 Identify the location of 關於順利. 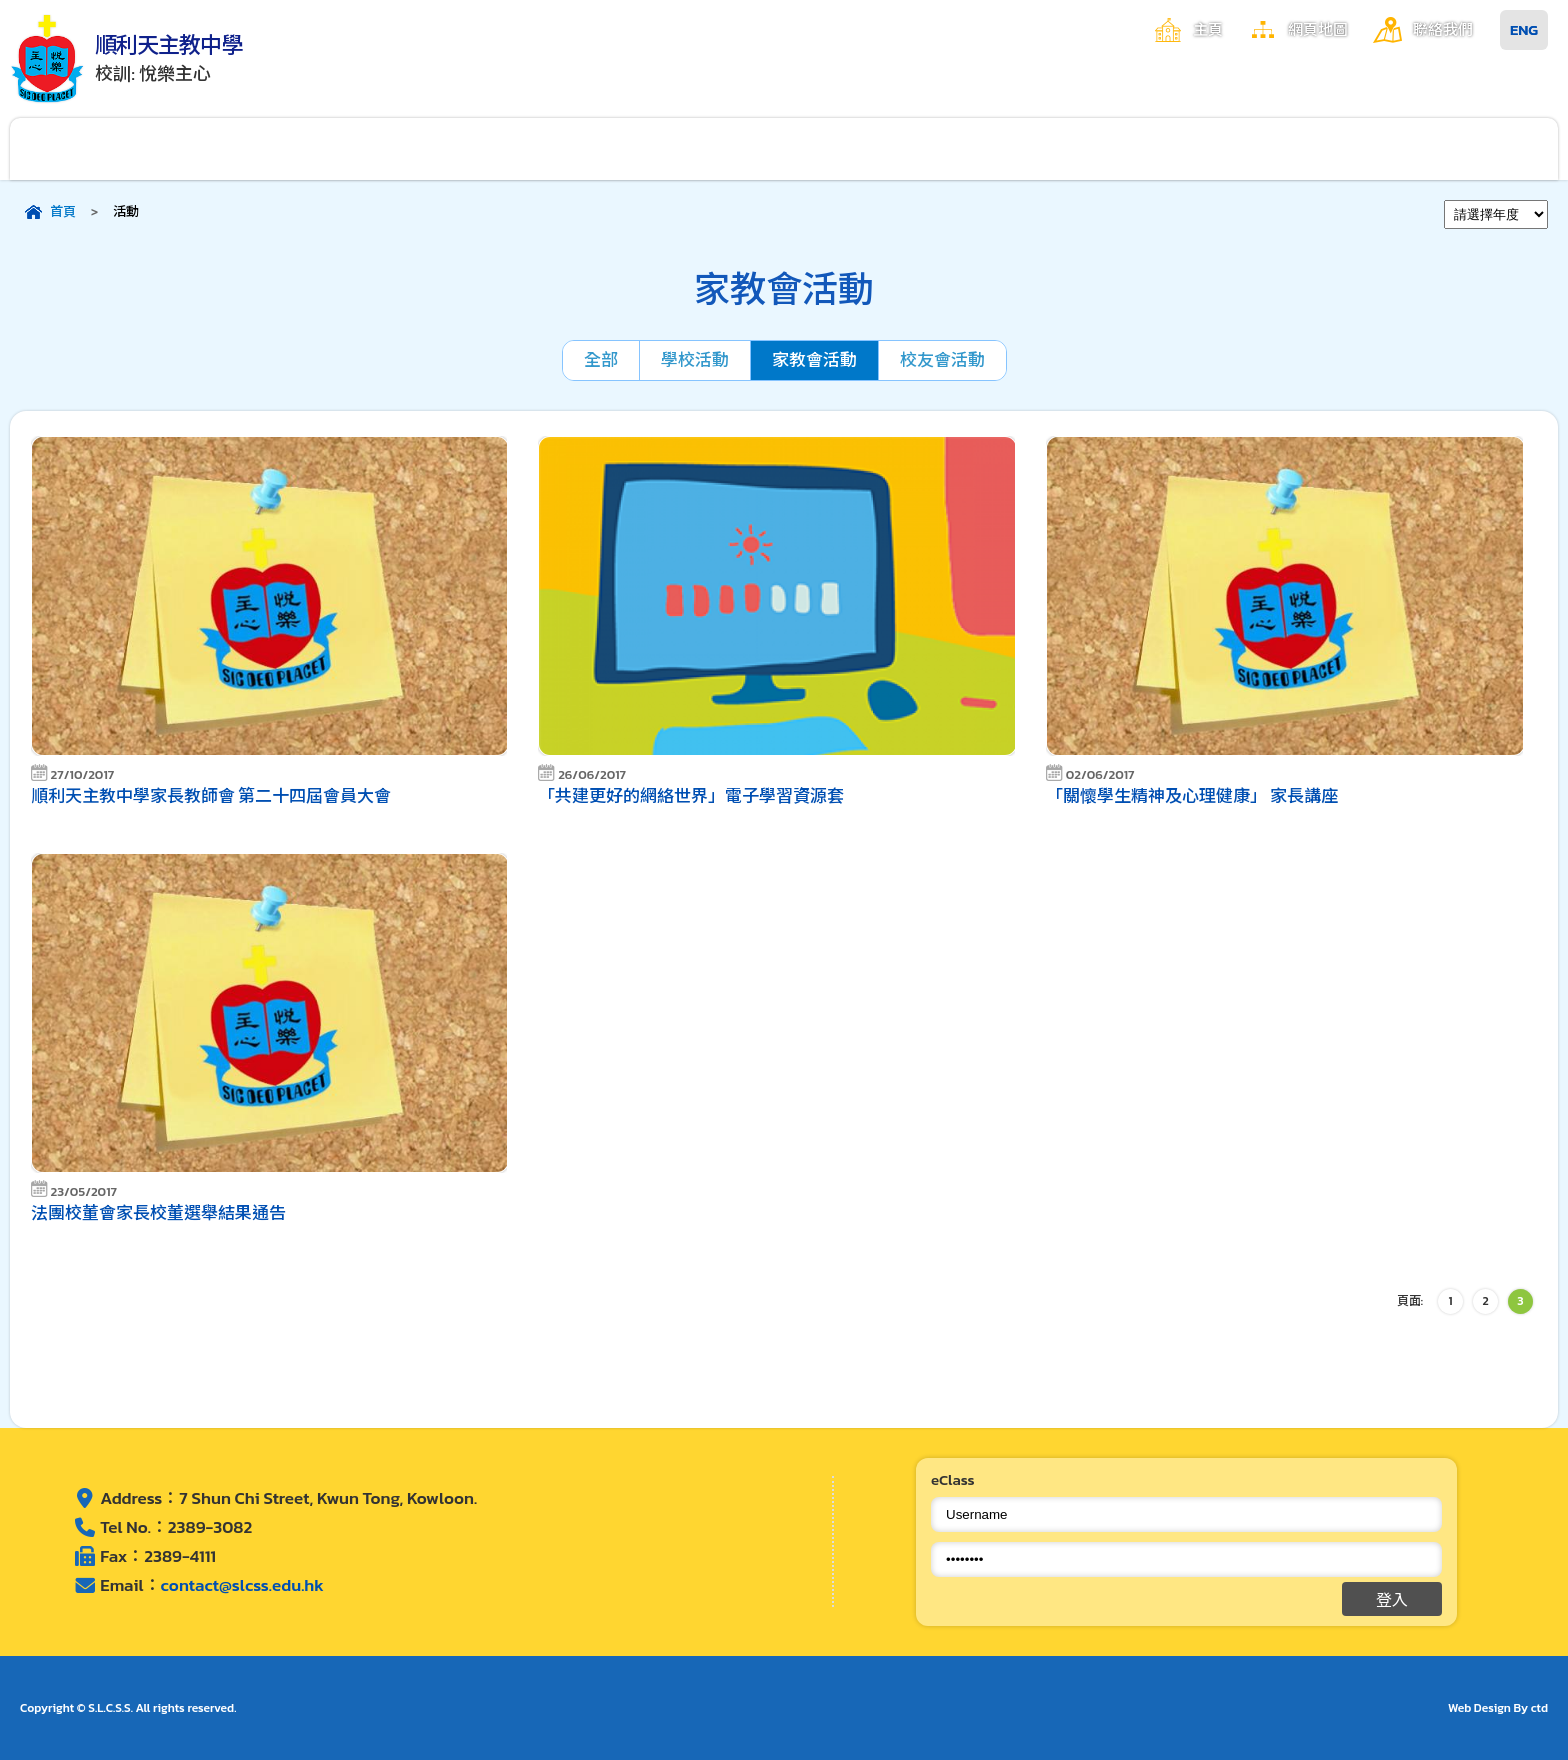
(107, 148).